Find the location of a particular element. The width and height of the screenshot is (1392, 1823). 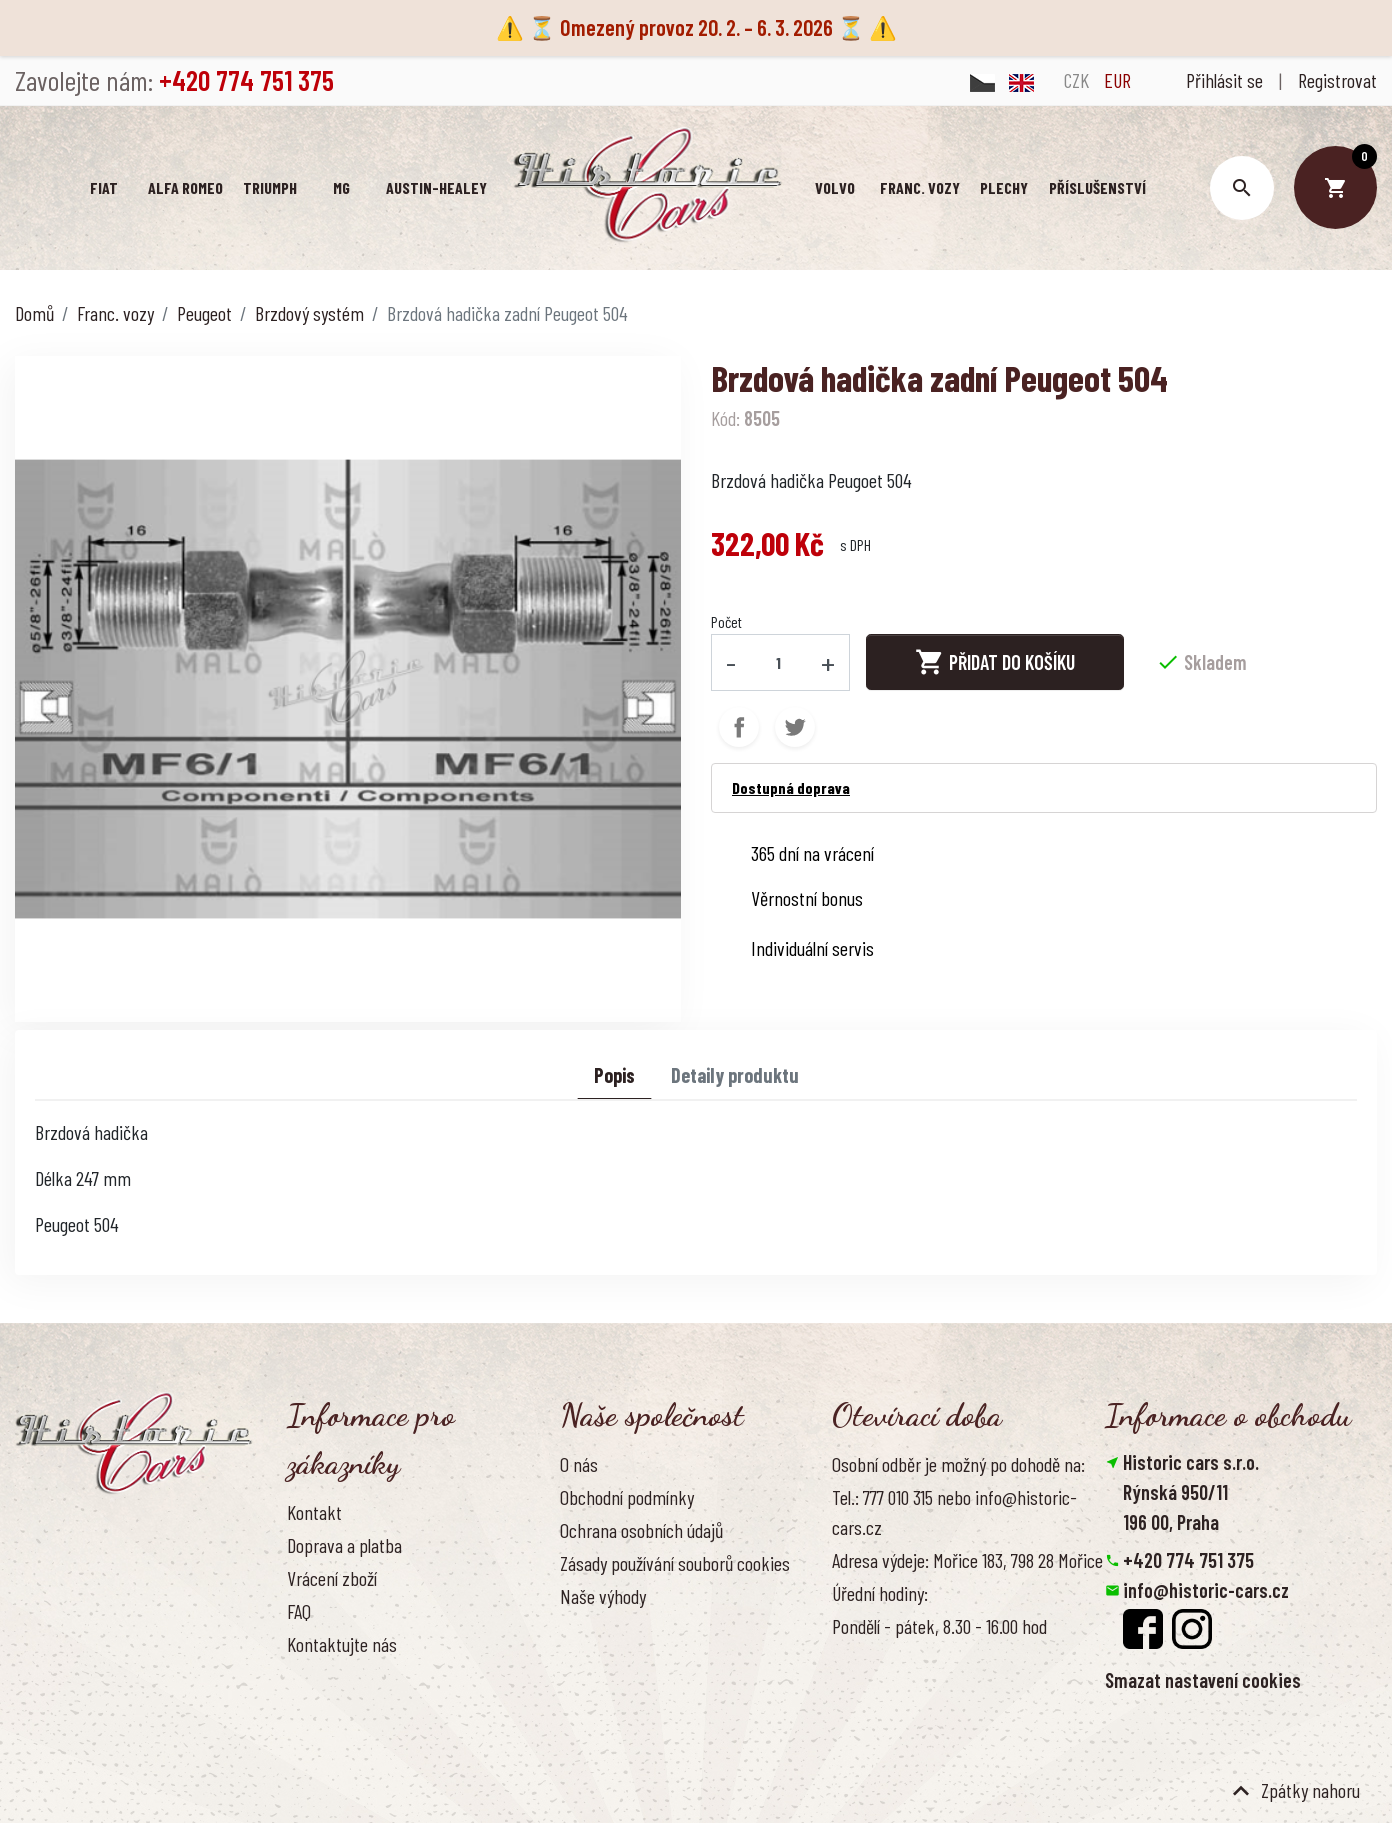

EUR is located at coordinates (1117, 80).